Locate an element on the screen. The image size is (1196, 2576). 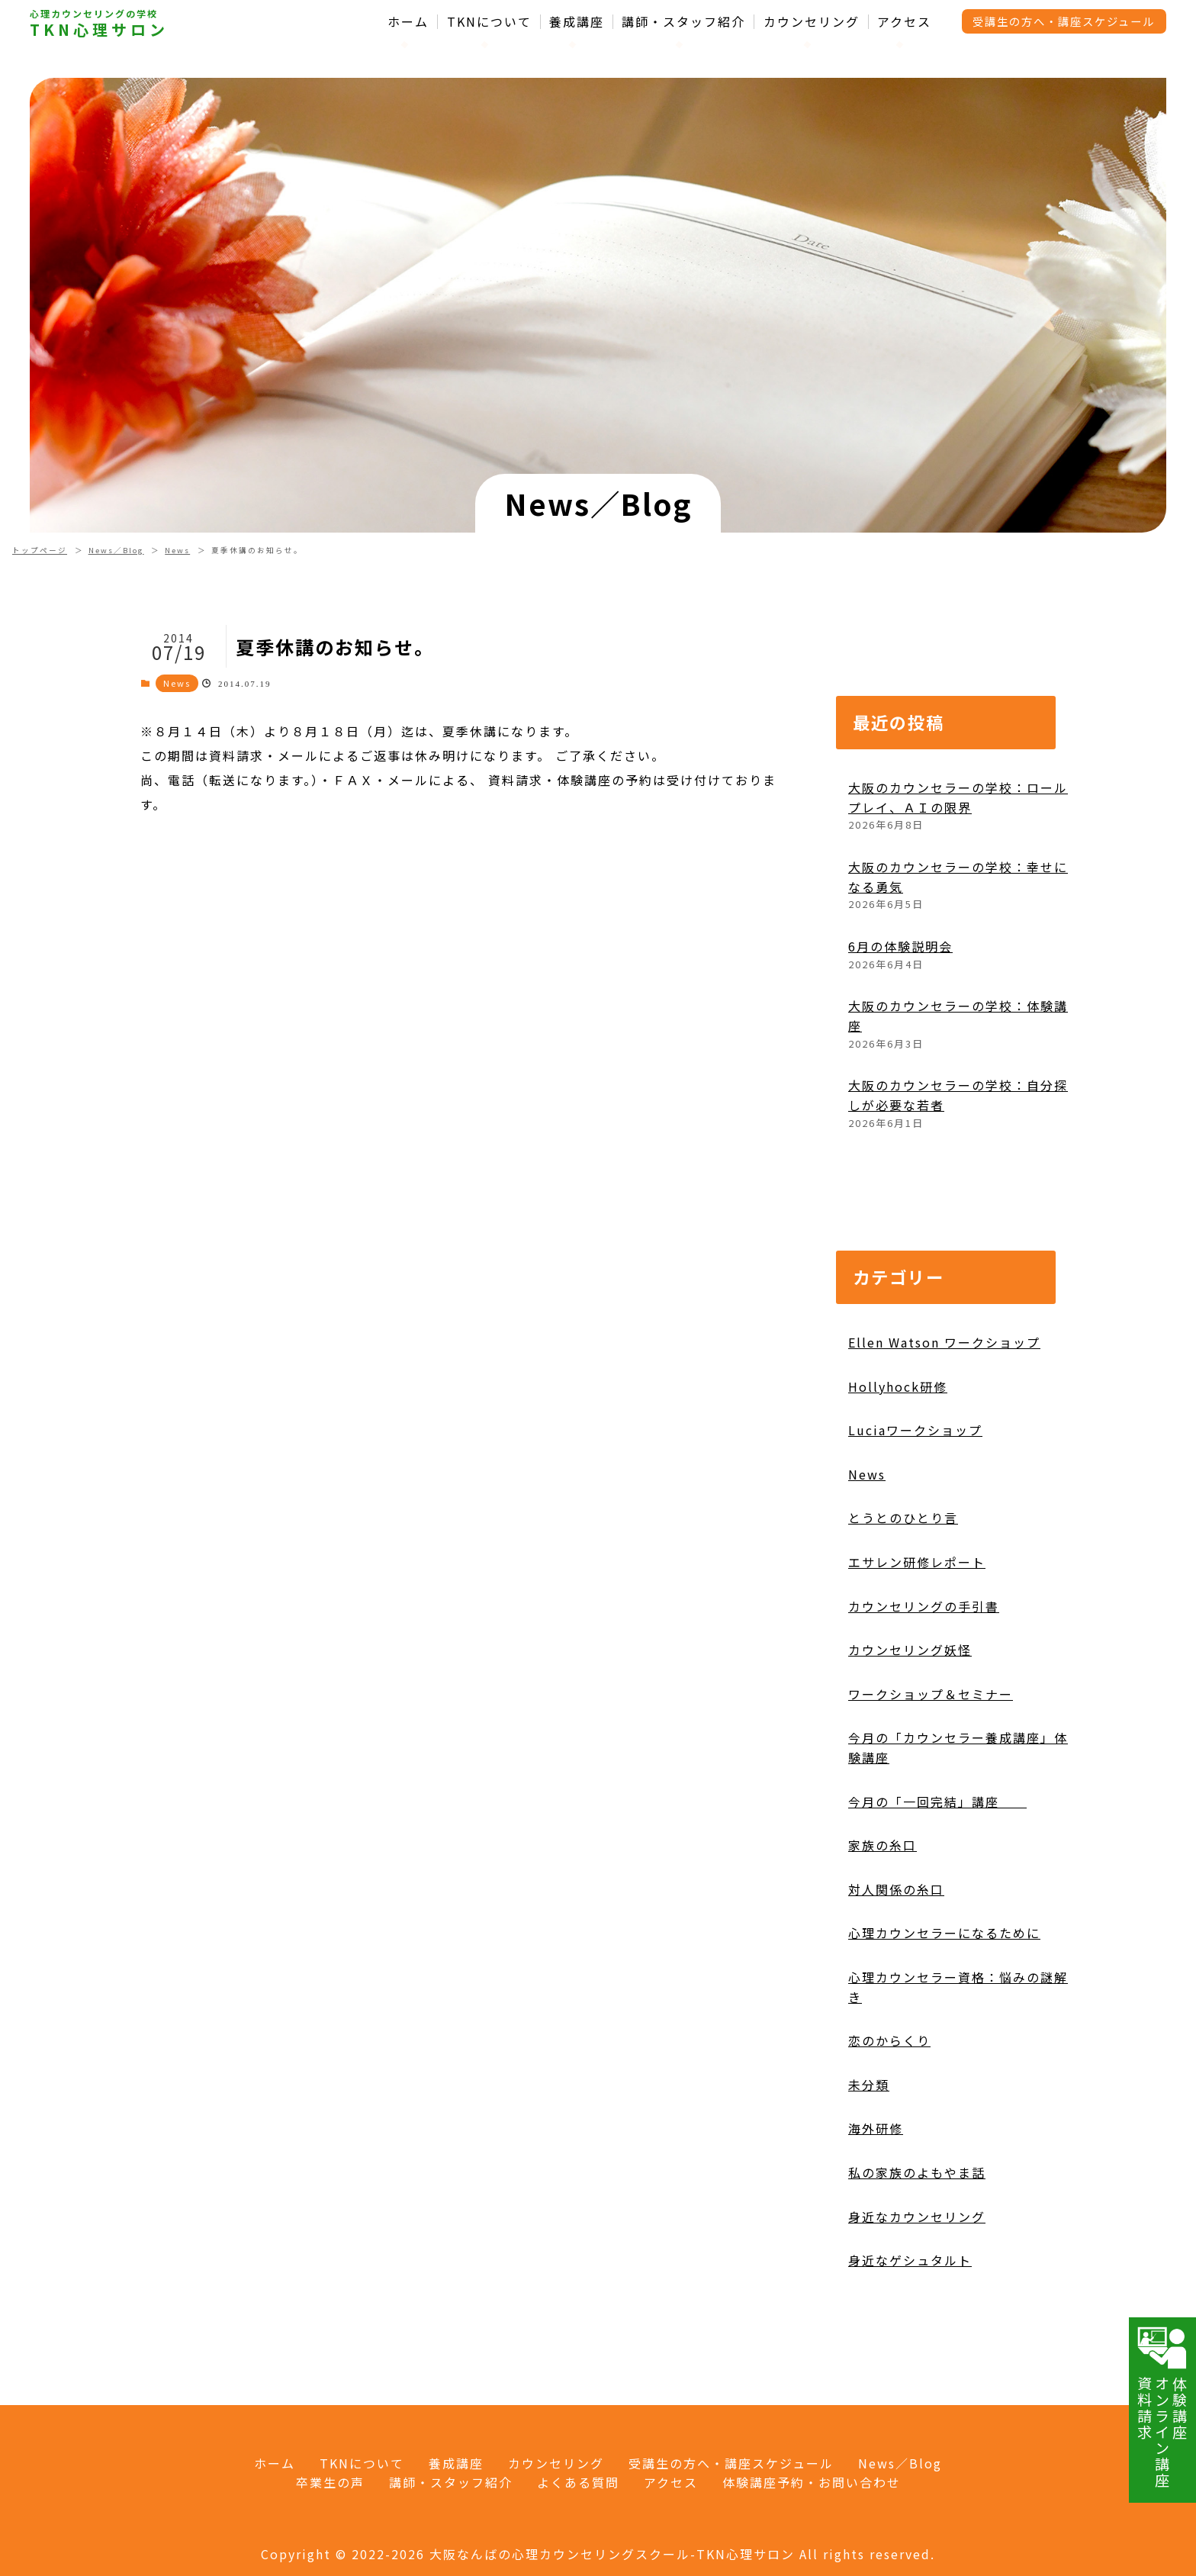
今月の「一回完結」講座 is located at coordinates (937, 1865).